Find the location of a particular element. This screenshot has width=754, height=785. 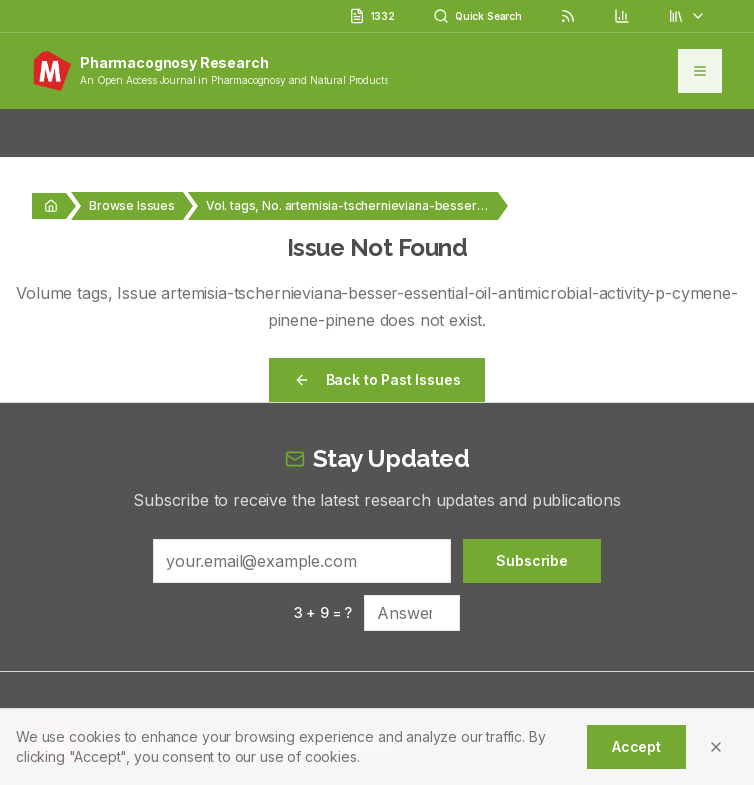

Subscribe is located at coordinates (532, 560).